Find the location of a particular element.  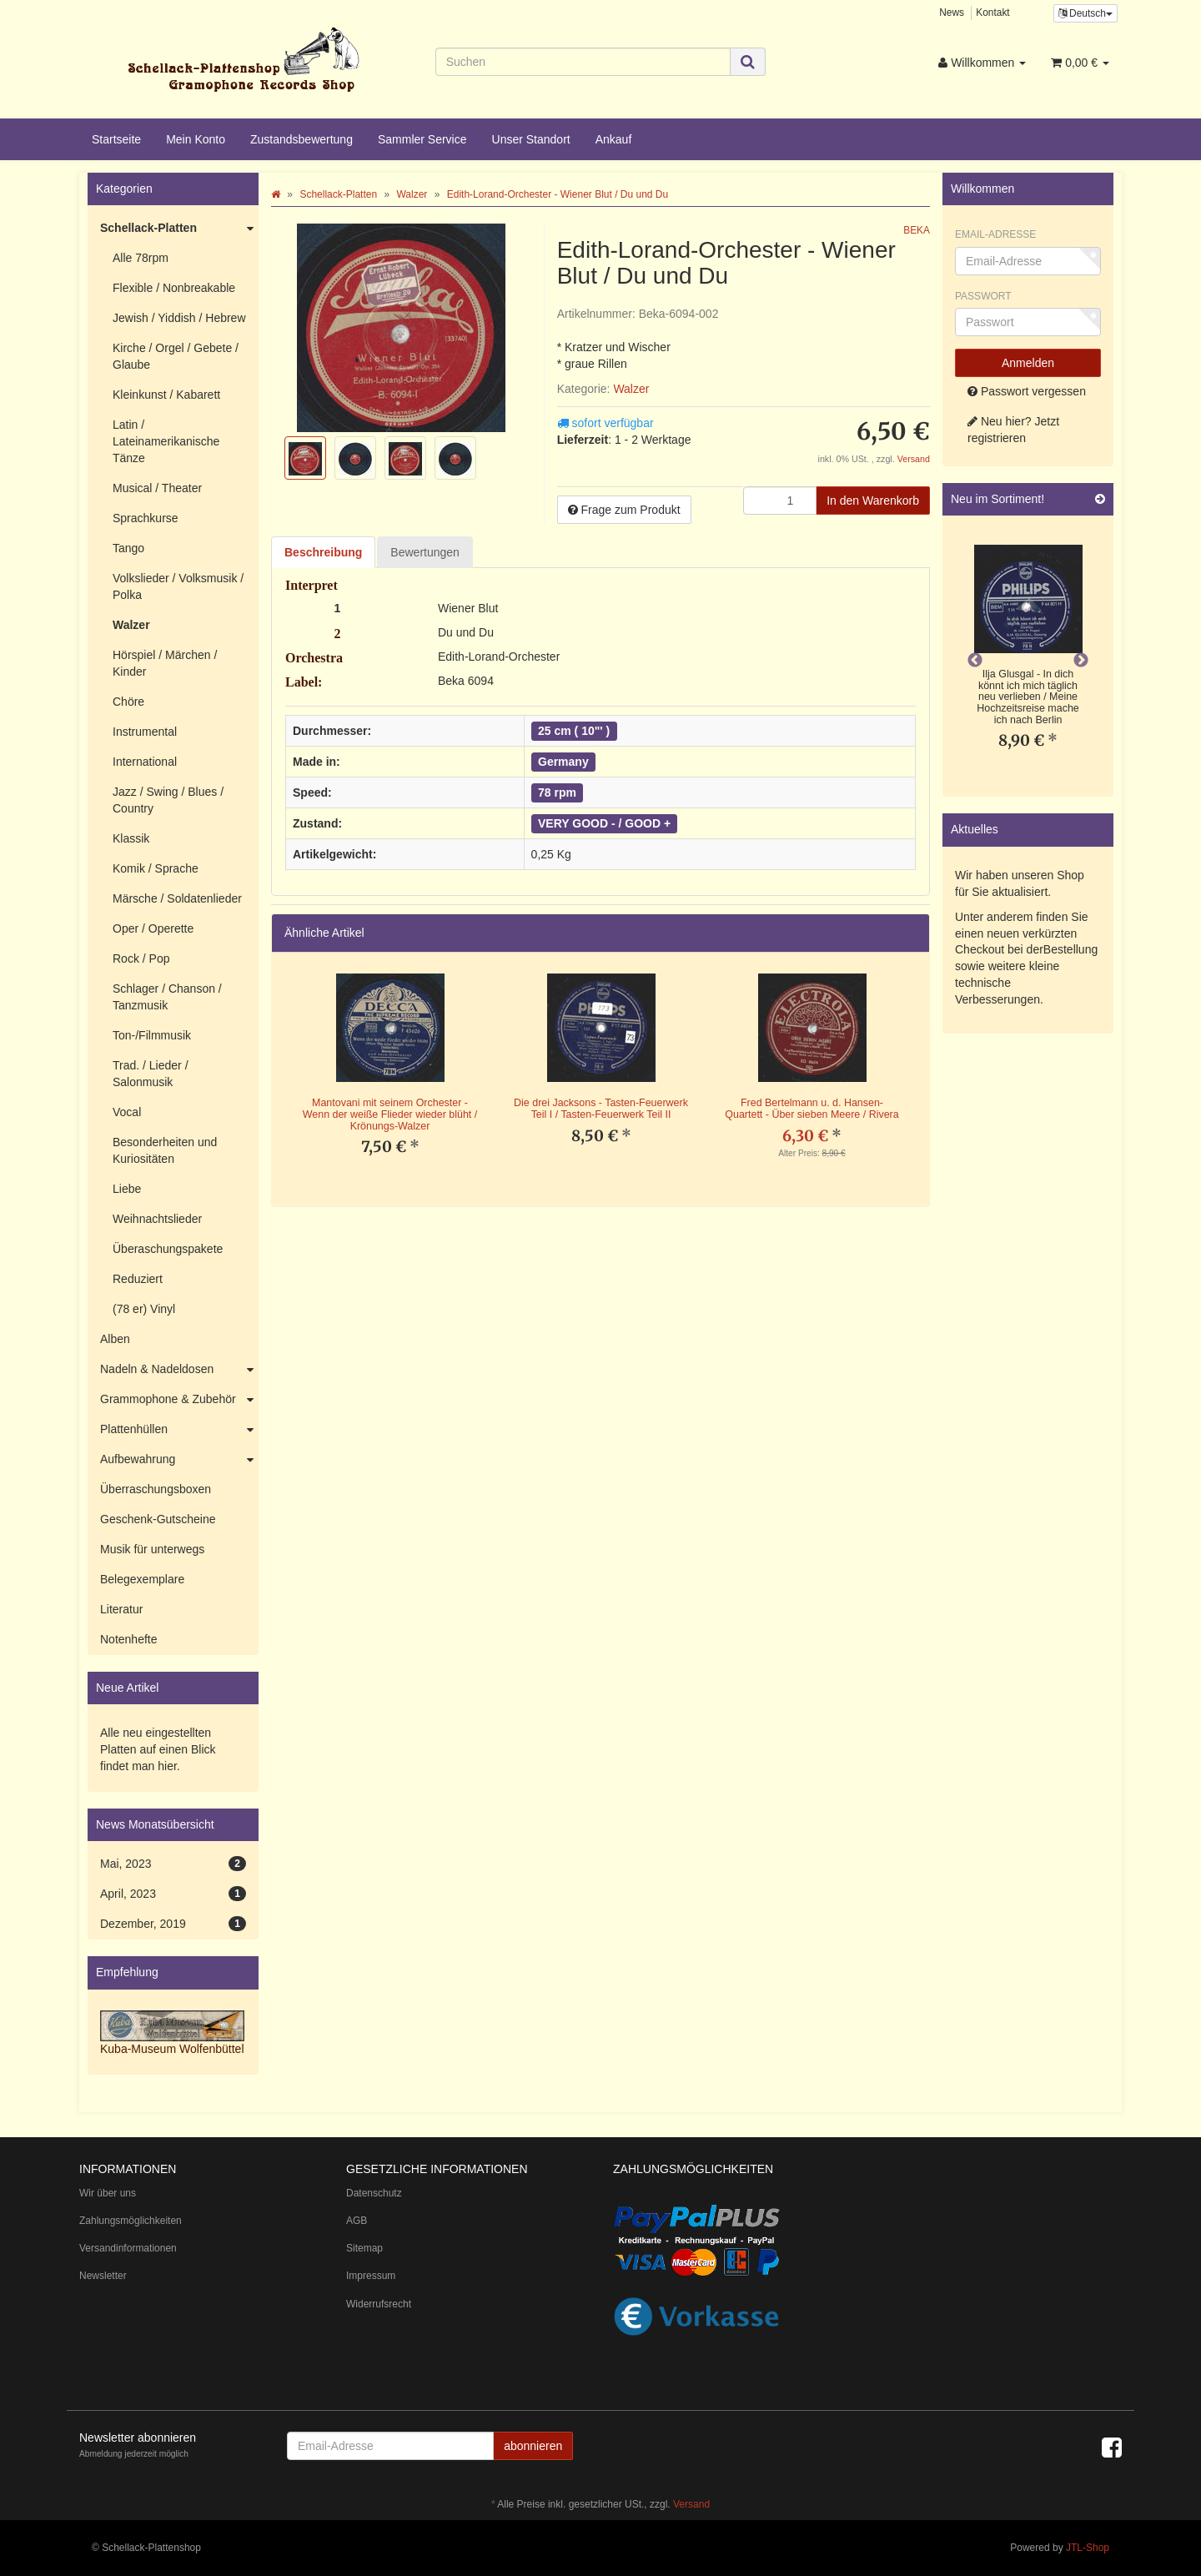

Geschenk-Gutscheine is located at coordinates (158, 1519).